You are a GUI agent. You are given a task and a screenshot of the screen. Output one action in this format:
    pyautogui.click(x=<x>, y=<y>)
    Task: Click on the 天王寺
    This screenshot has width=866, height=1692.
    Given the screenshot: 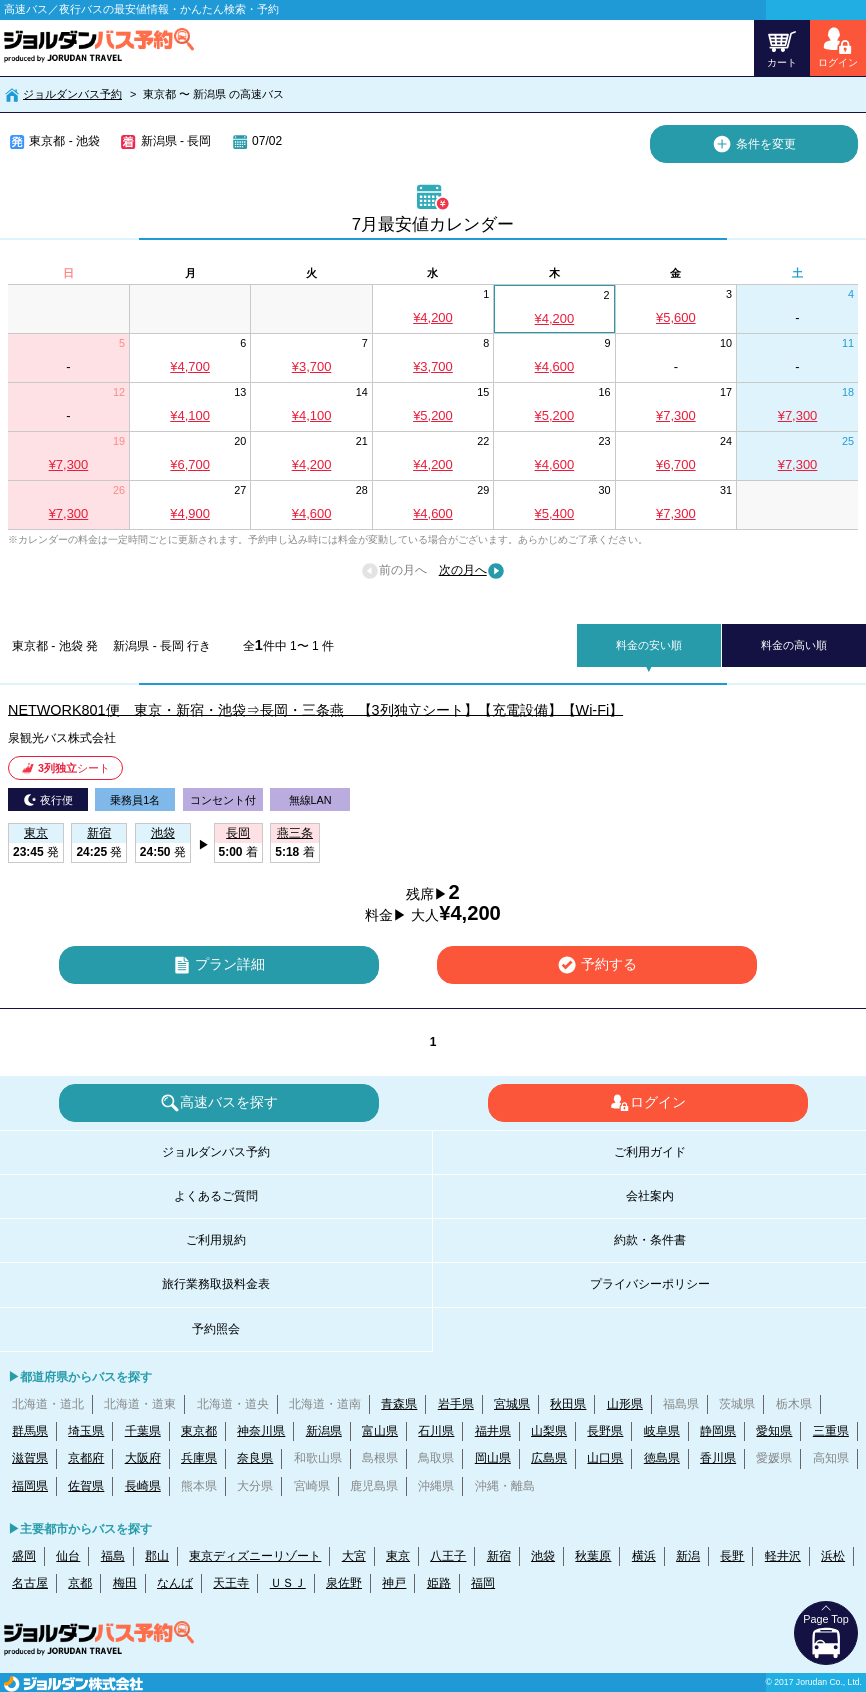 What is the action you would take?
    pyautogui.click(x=231, y=1583)
    